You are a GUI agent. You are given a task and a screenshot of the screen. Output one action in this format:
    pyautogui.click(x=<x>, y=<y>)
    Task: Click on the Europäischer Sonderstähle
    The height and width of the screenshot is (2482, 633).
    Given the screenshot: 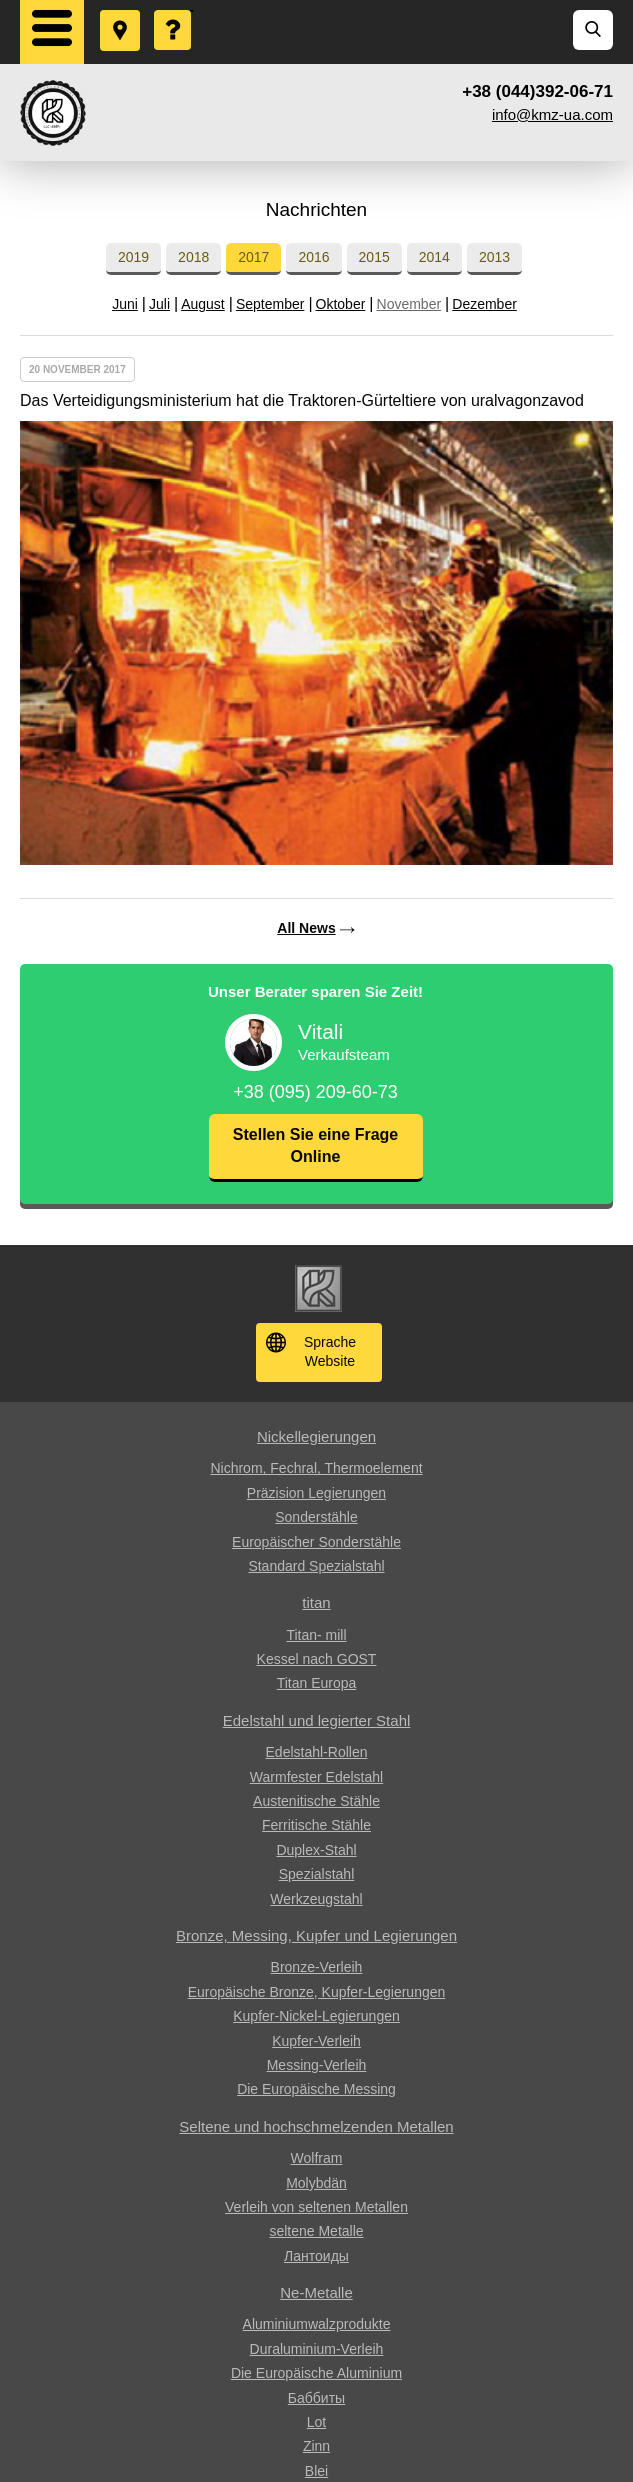 What is the action you would take?
    pyautogui.click(x=316, y=1542)
    